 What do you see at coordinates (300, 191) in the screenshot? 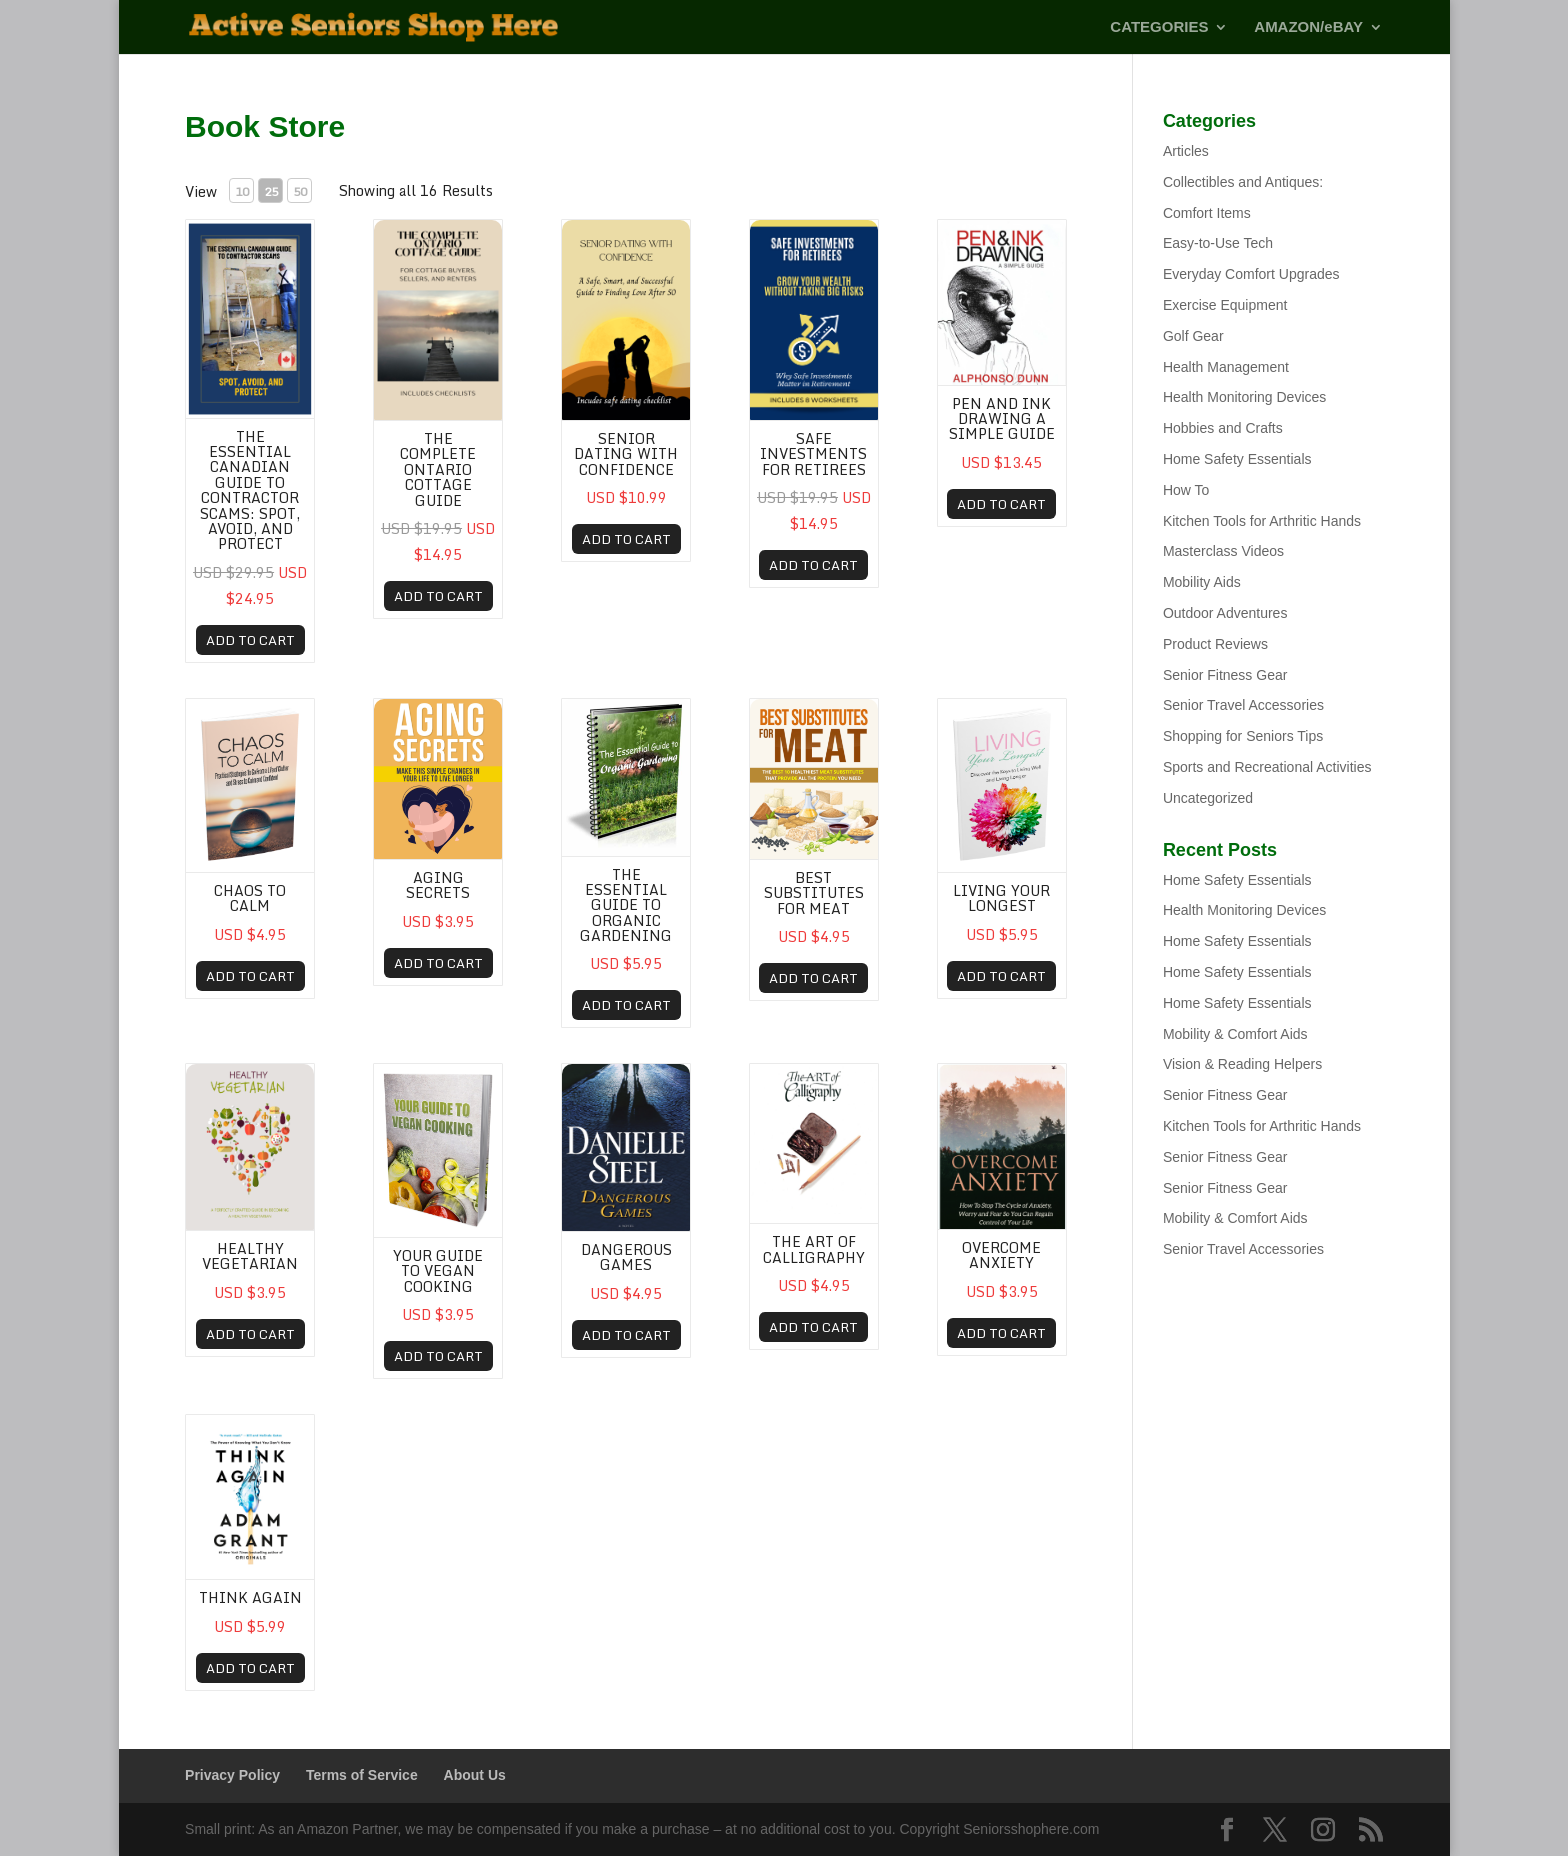
I see `50` at bounding box center [300, 191].